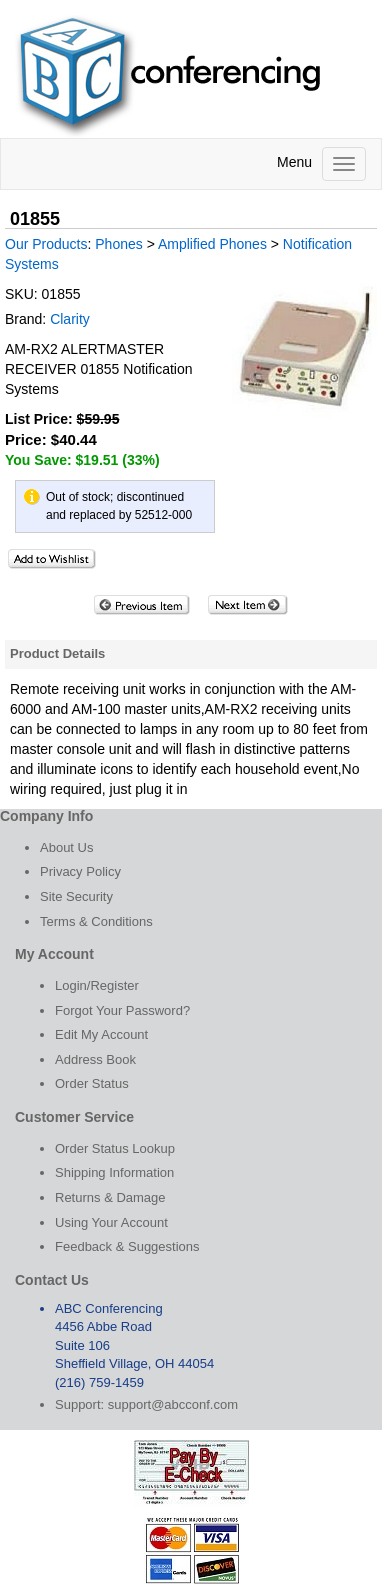 Image resolution: width=382 pixels, height=1594 pixels. Describe the element at coordinates (127, 1246) in the screenshot. I see `Feedback & Suggestions` at that location.